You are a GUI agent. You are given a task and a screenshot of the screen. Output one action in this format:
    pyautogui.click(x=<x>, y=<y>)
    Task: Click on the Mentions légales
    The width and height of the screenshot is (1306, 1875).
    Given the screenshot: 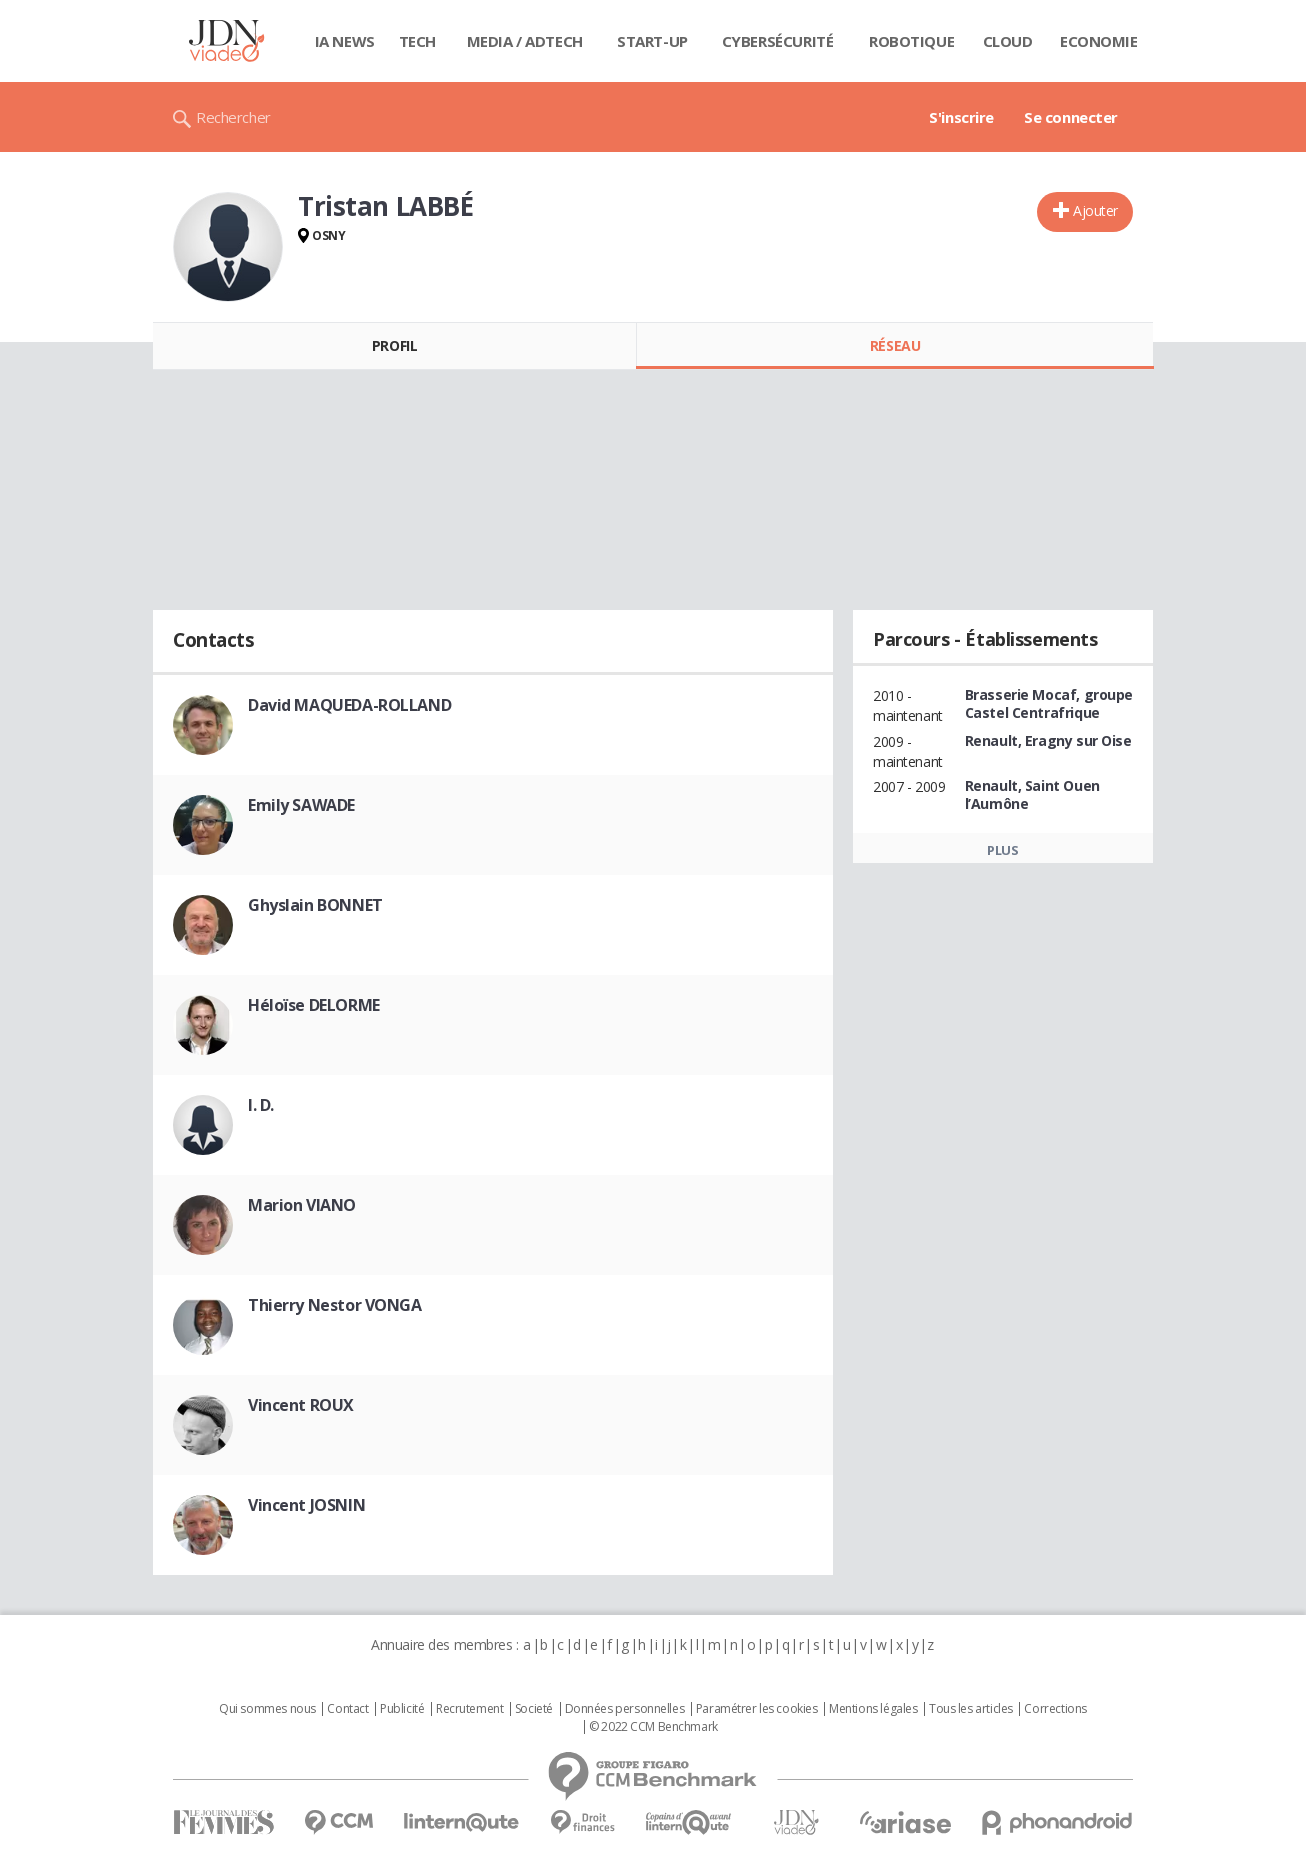 What is the action you would take?
    pyautogui.click(x=873, y=1709)
    